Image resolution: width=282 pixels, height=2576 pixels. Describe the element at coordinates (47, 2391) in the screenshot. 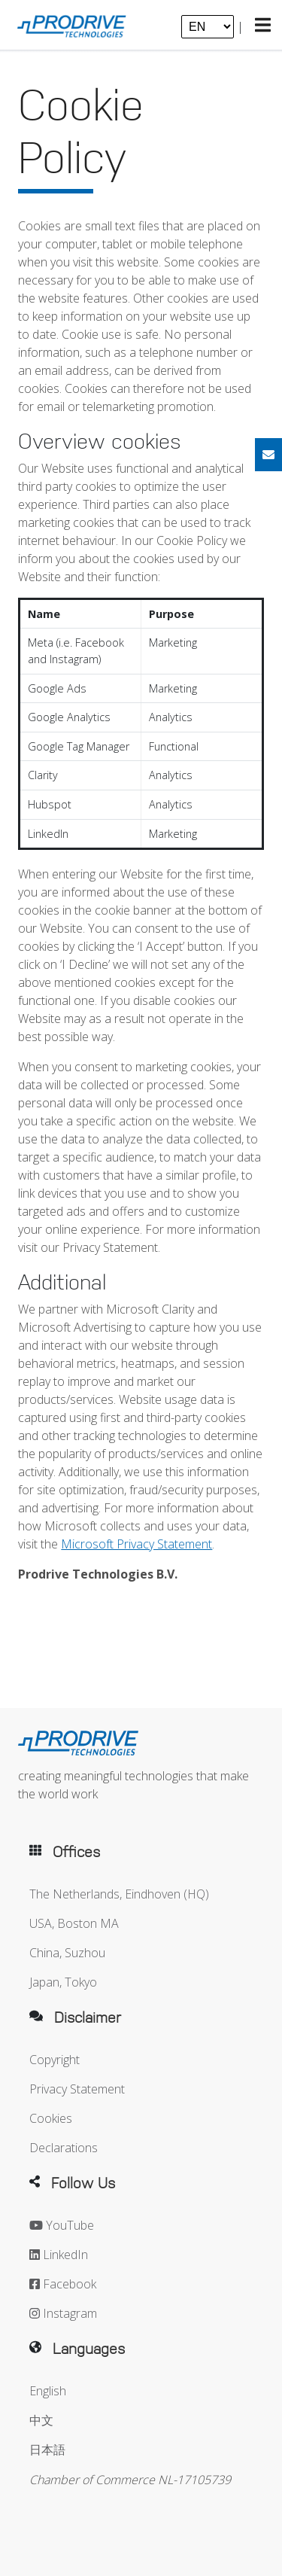

I see `English` at that location.